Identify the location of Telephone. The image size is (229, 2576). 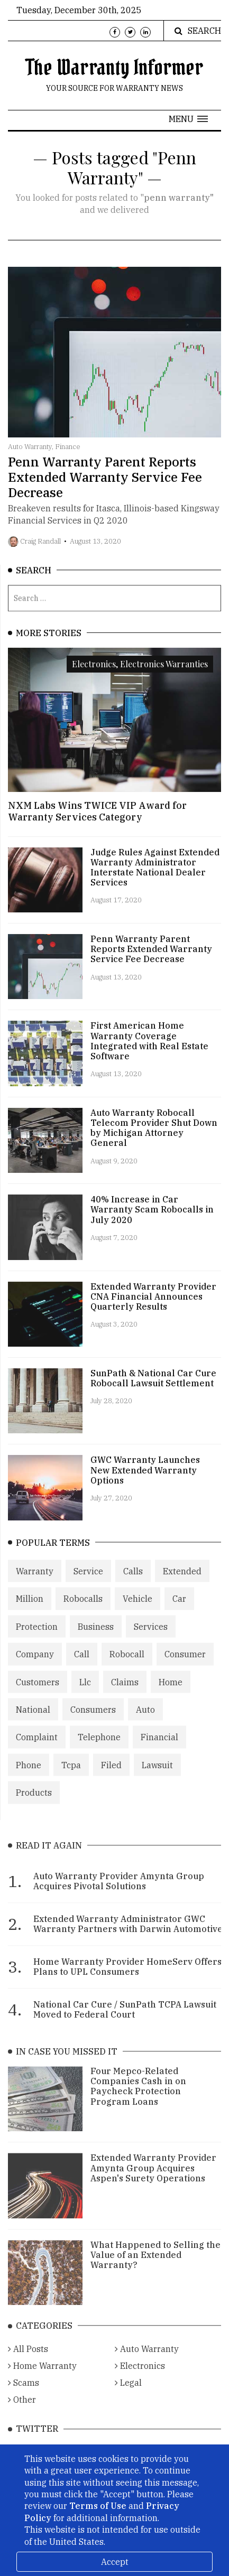
(99, 1749).